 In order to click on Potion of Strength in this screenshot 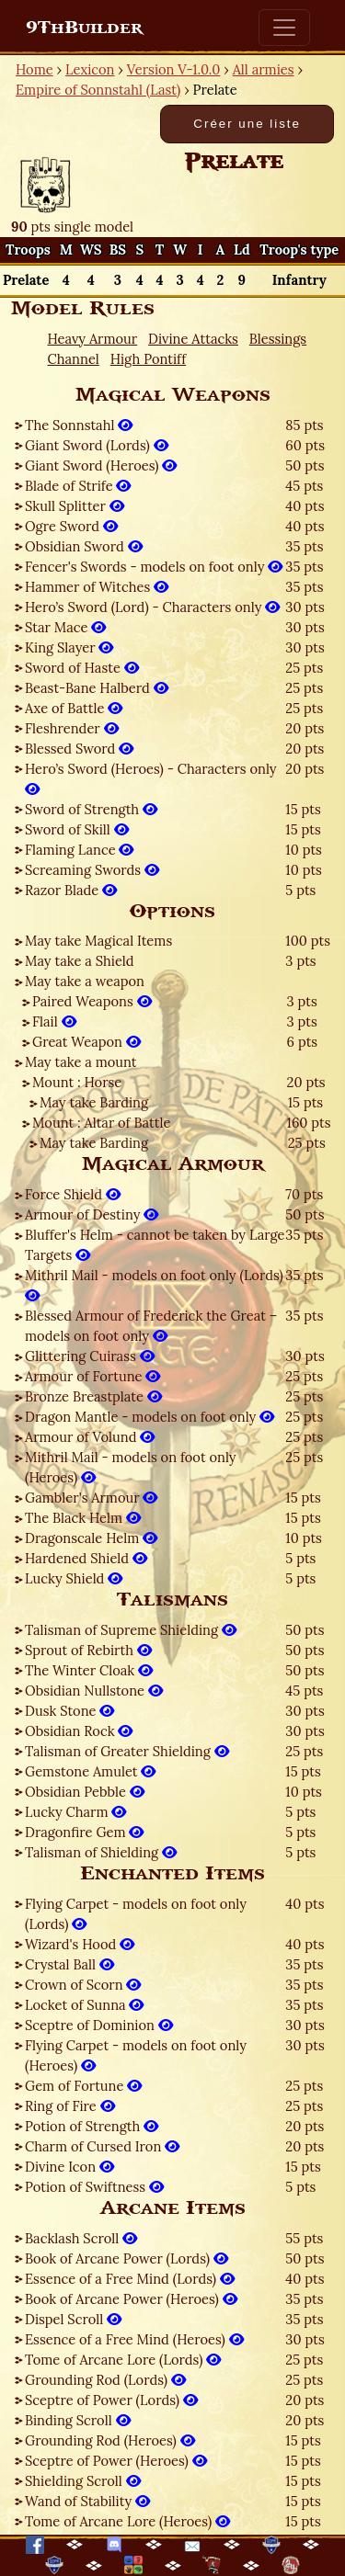, I will do `click(91, 2126)`.